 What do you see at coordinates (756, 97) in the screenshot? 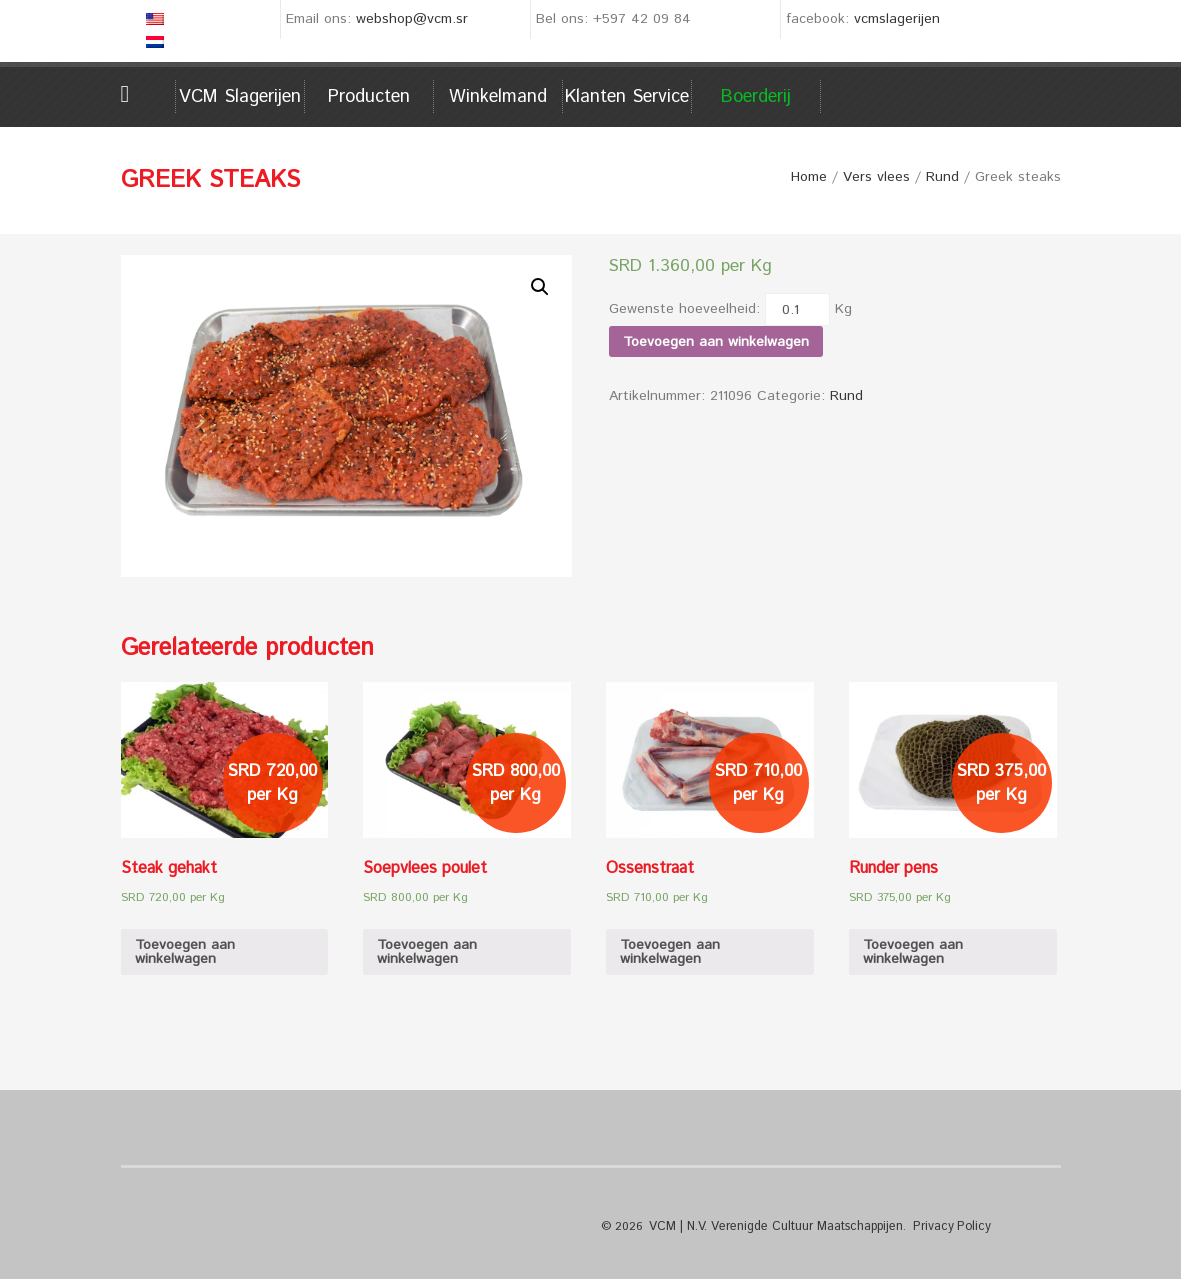
I see `Boerderij` at bounding box center [756, 97].